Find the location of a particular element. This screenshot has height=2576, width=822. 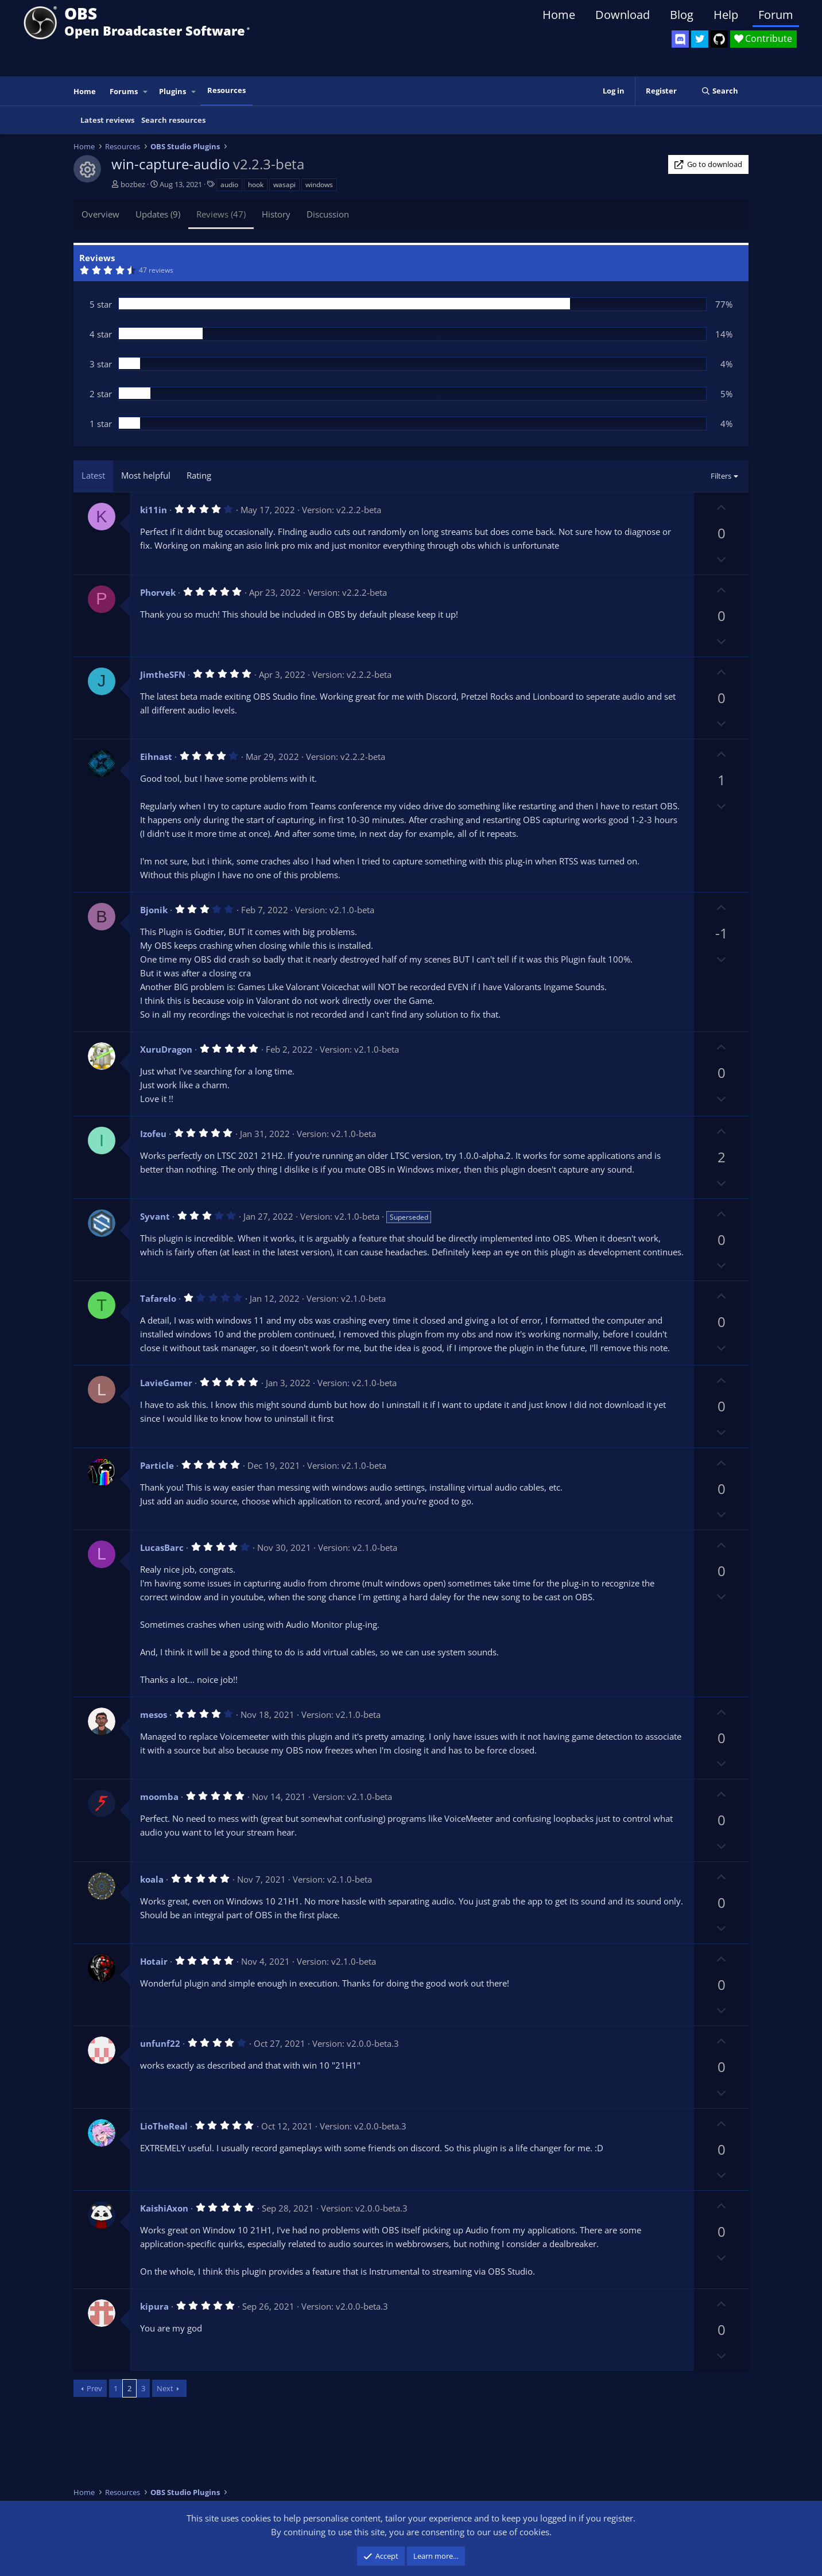

moomba is located at coordinates (159, 1796).